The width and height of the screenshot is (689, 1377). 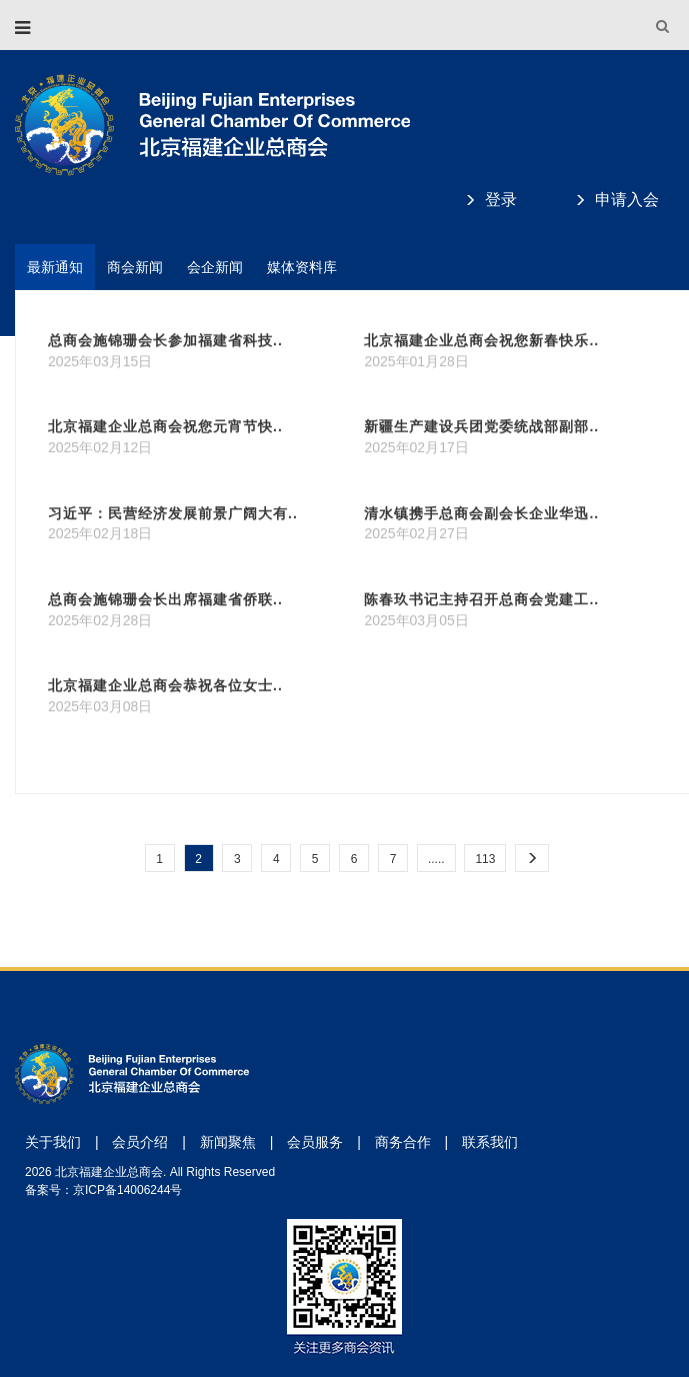 I want to click on 关于我们, so click(x=53, y=1142).